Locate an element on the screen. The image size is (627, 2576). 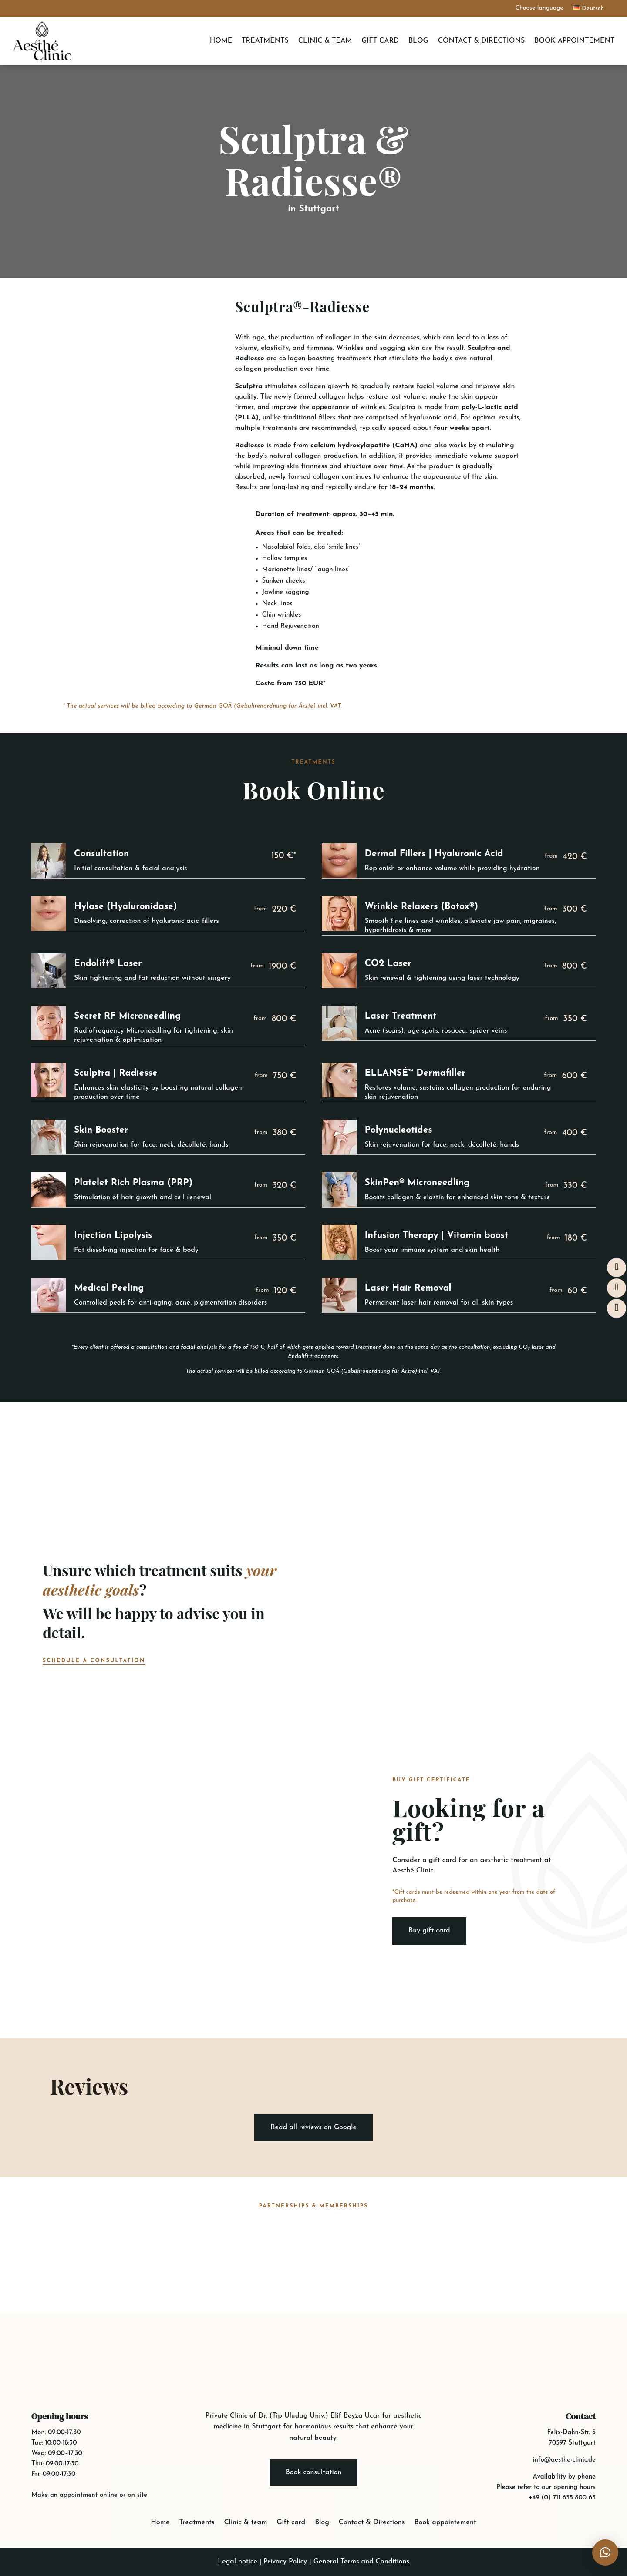
Medical Peeling is located at coordinates (109, 1288).